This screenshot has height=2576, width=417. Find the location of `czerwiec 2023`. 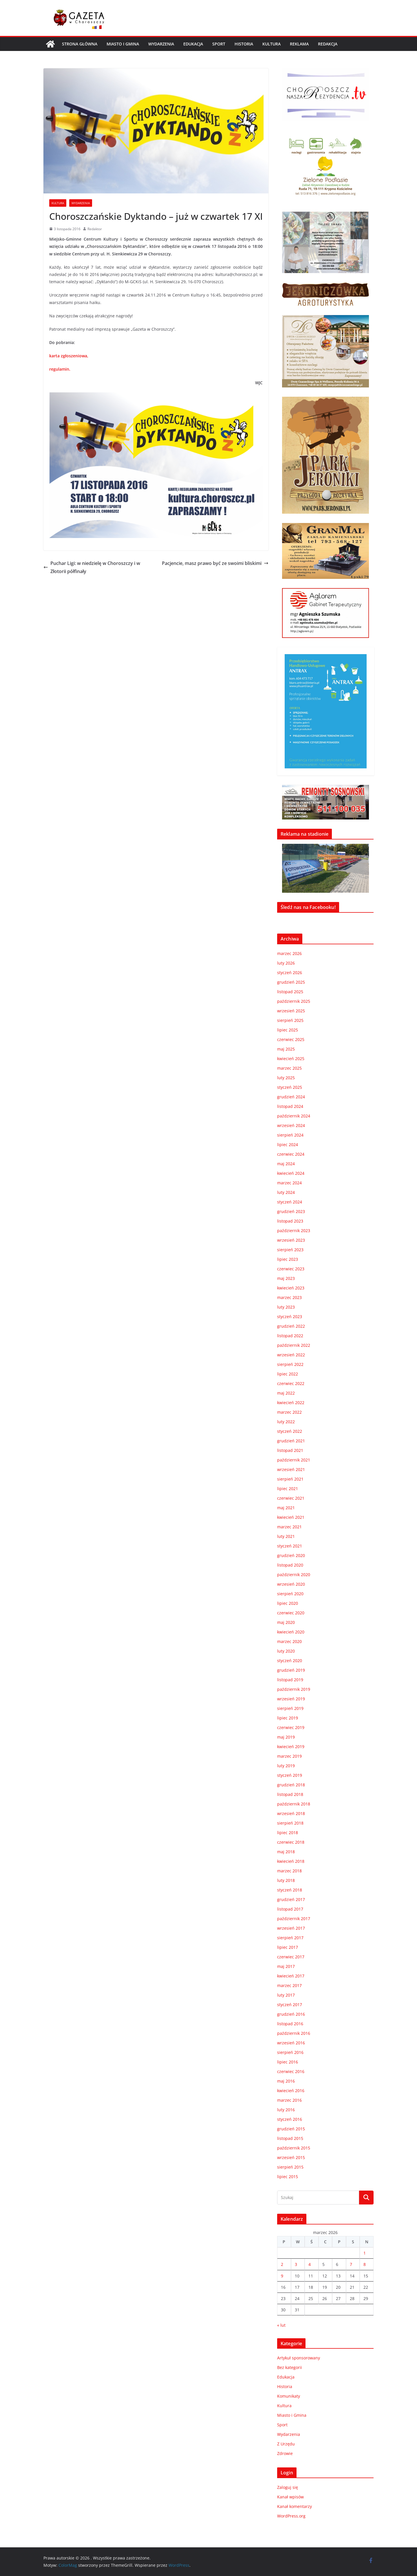

czerwiec 2023 is located at coordinates (290, 1268).